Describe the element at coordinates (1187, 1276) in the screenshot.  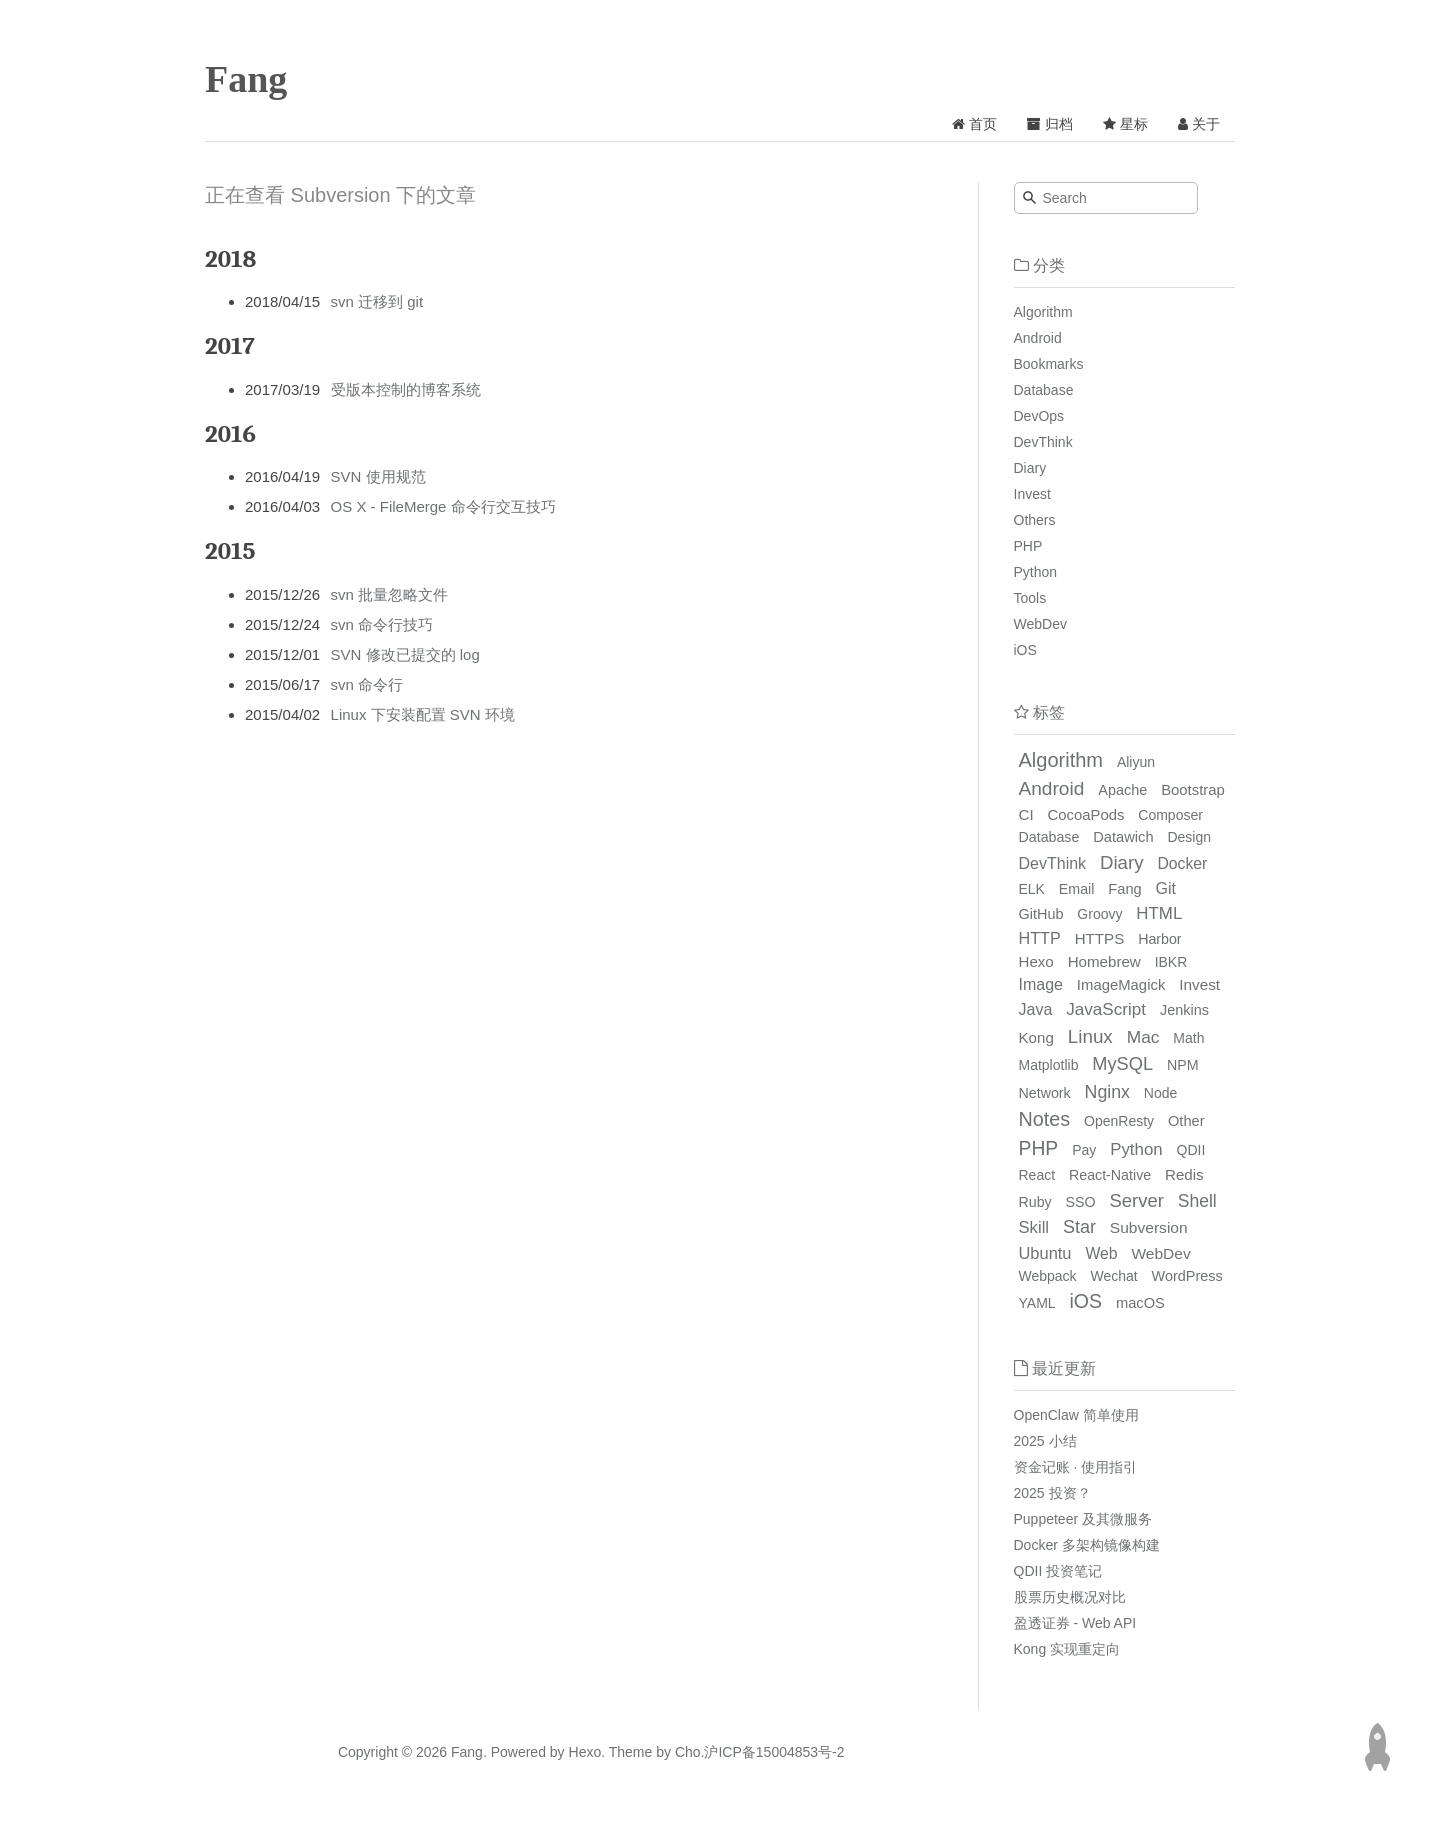
I see `WordPress` at that location.